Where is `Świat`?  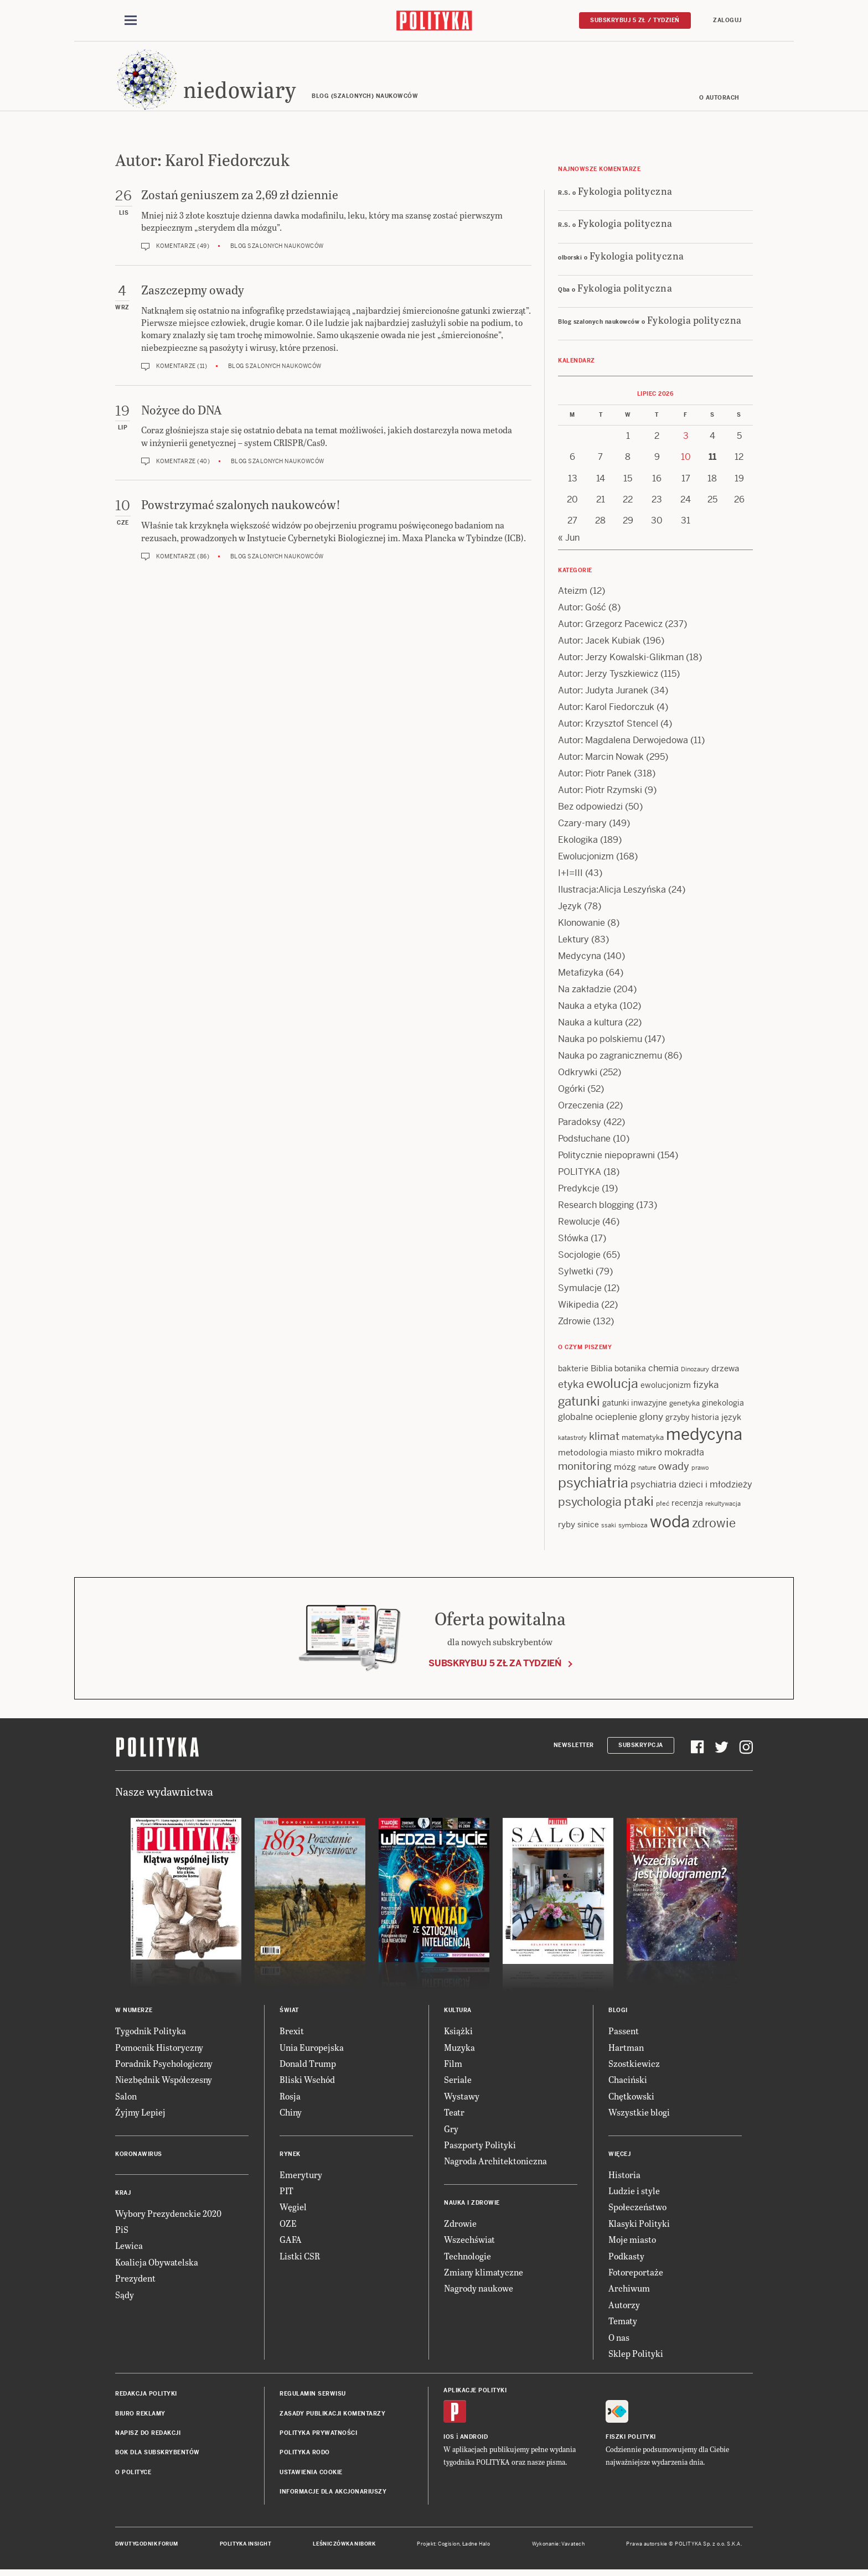 Świat is located at coordinates (289, 2013).